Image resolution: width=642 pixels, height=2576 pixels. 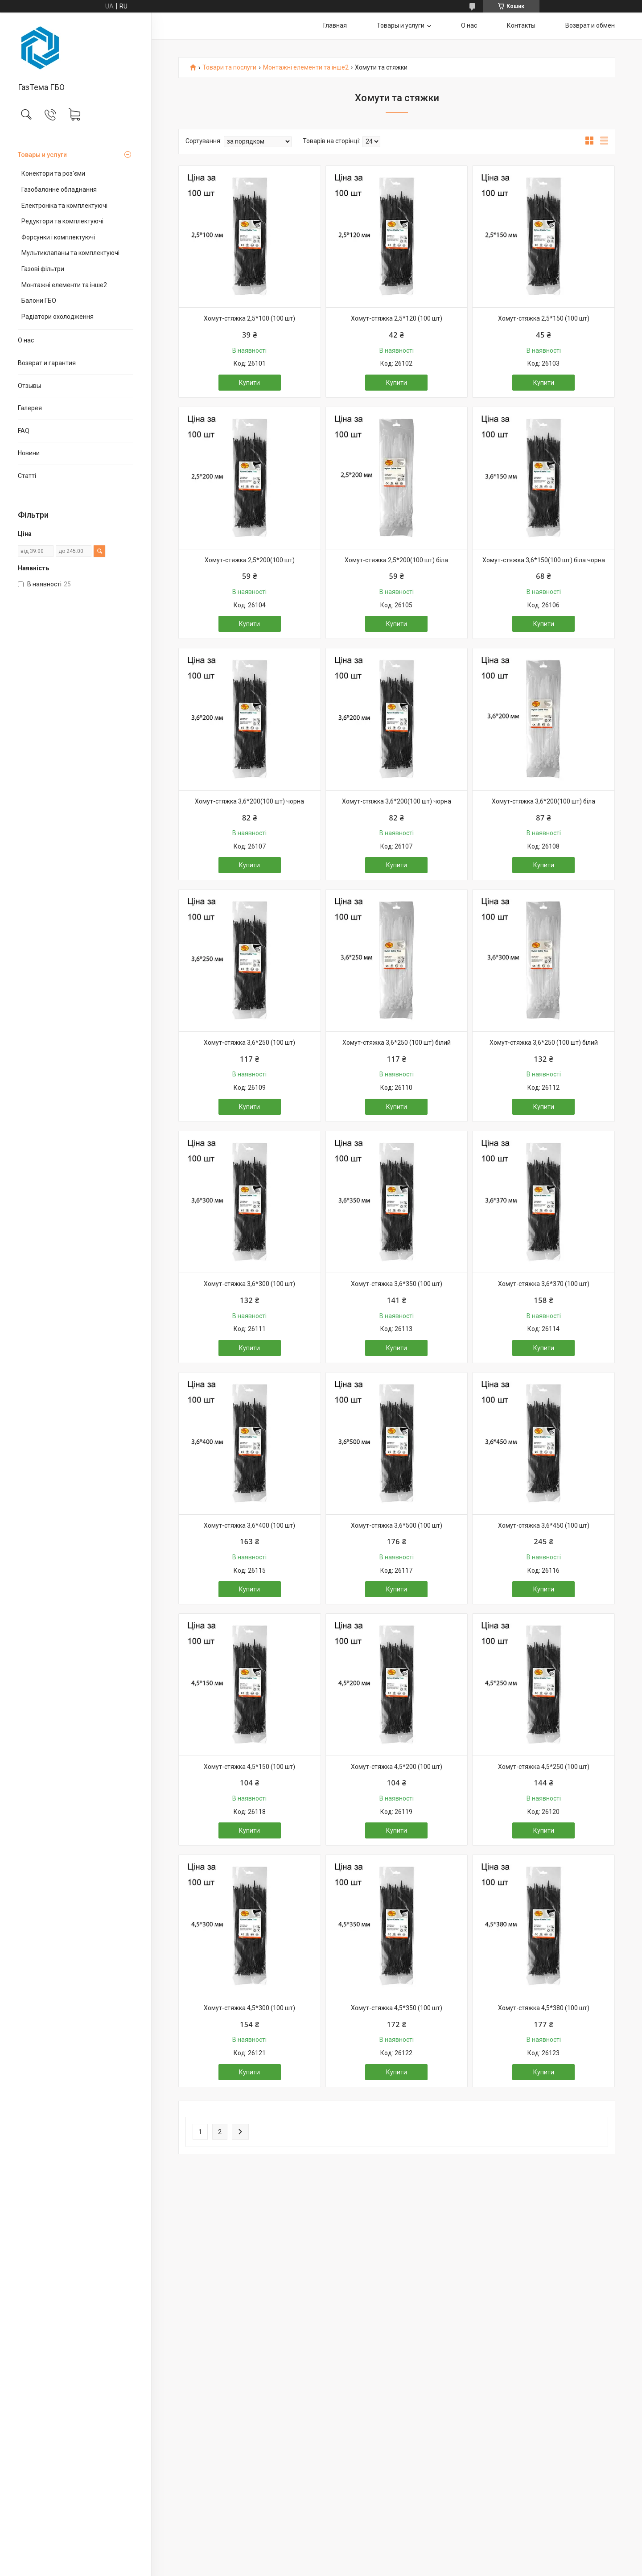 I want to click on Хомут-стяжка 4,5*250 (100 шт), so click(x=543, y=1766).